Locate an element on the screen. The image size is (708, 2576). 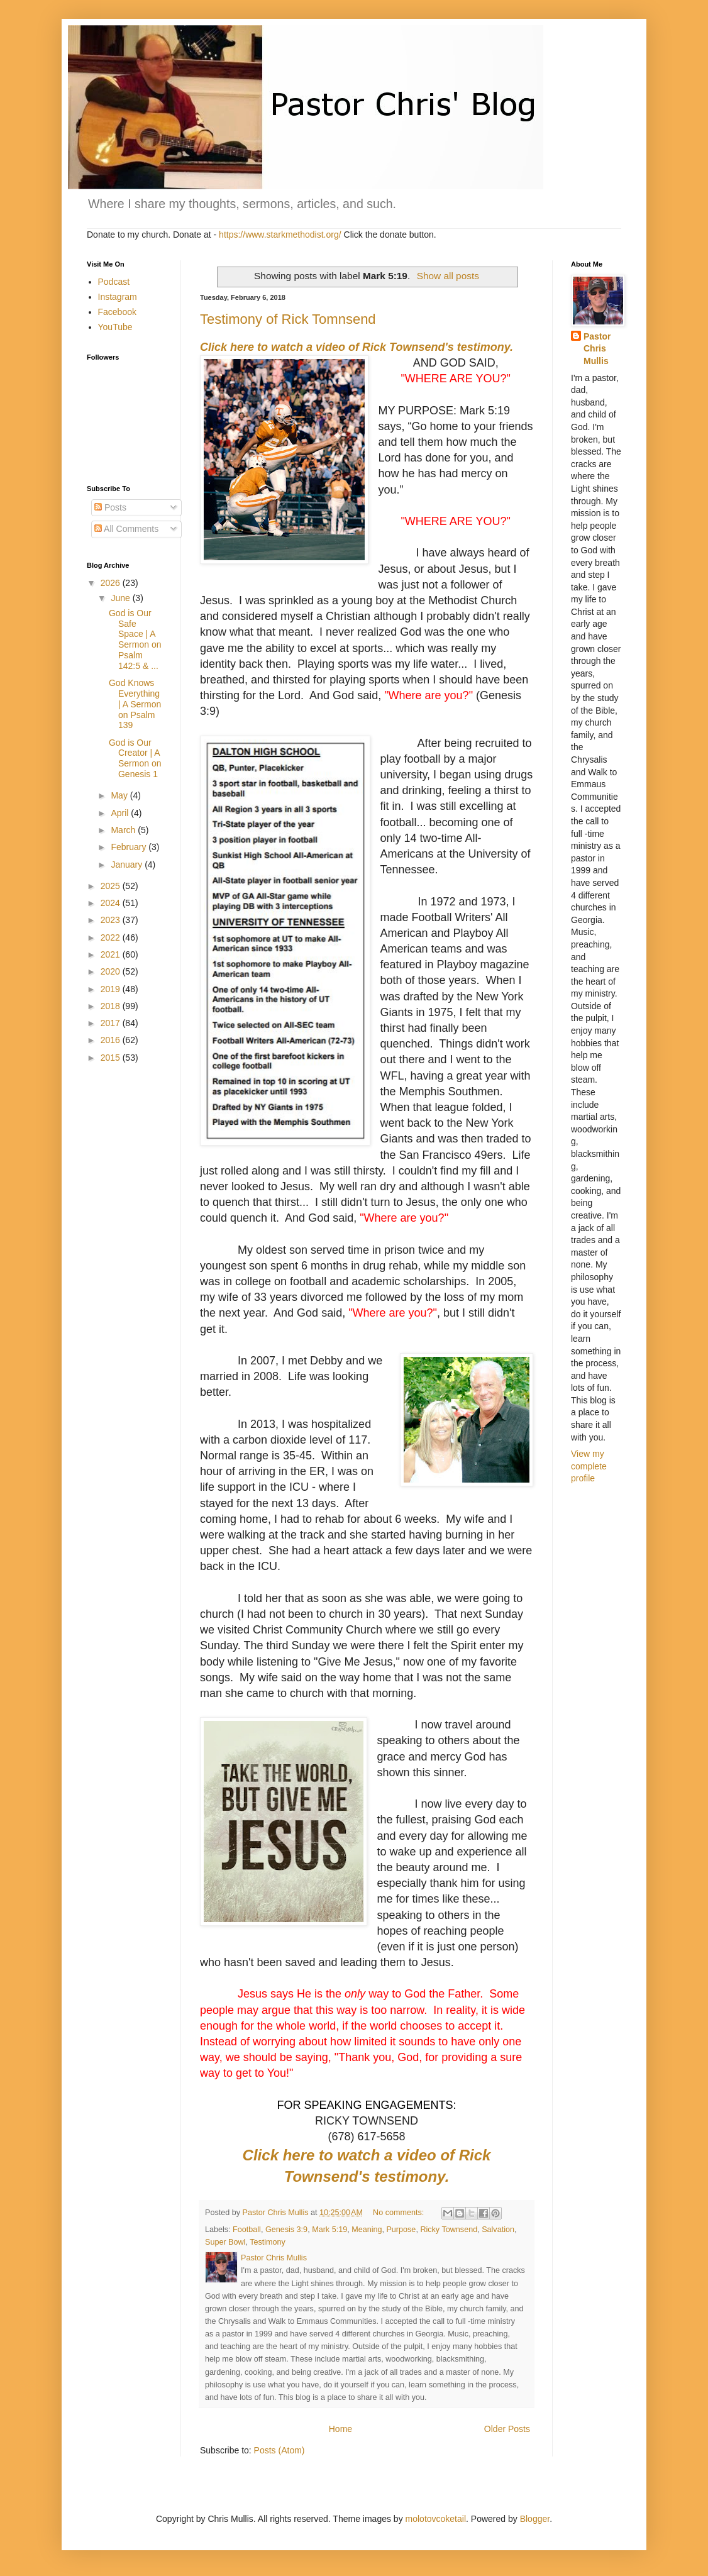
2019 is located at coordinates (112, 989).